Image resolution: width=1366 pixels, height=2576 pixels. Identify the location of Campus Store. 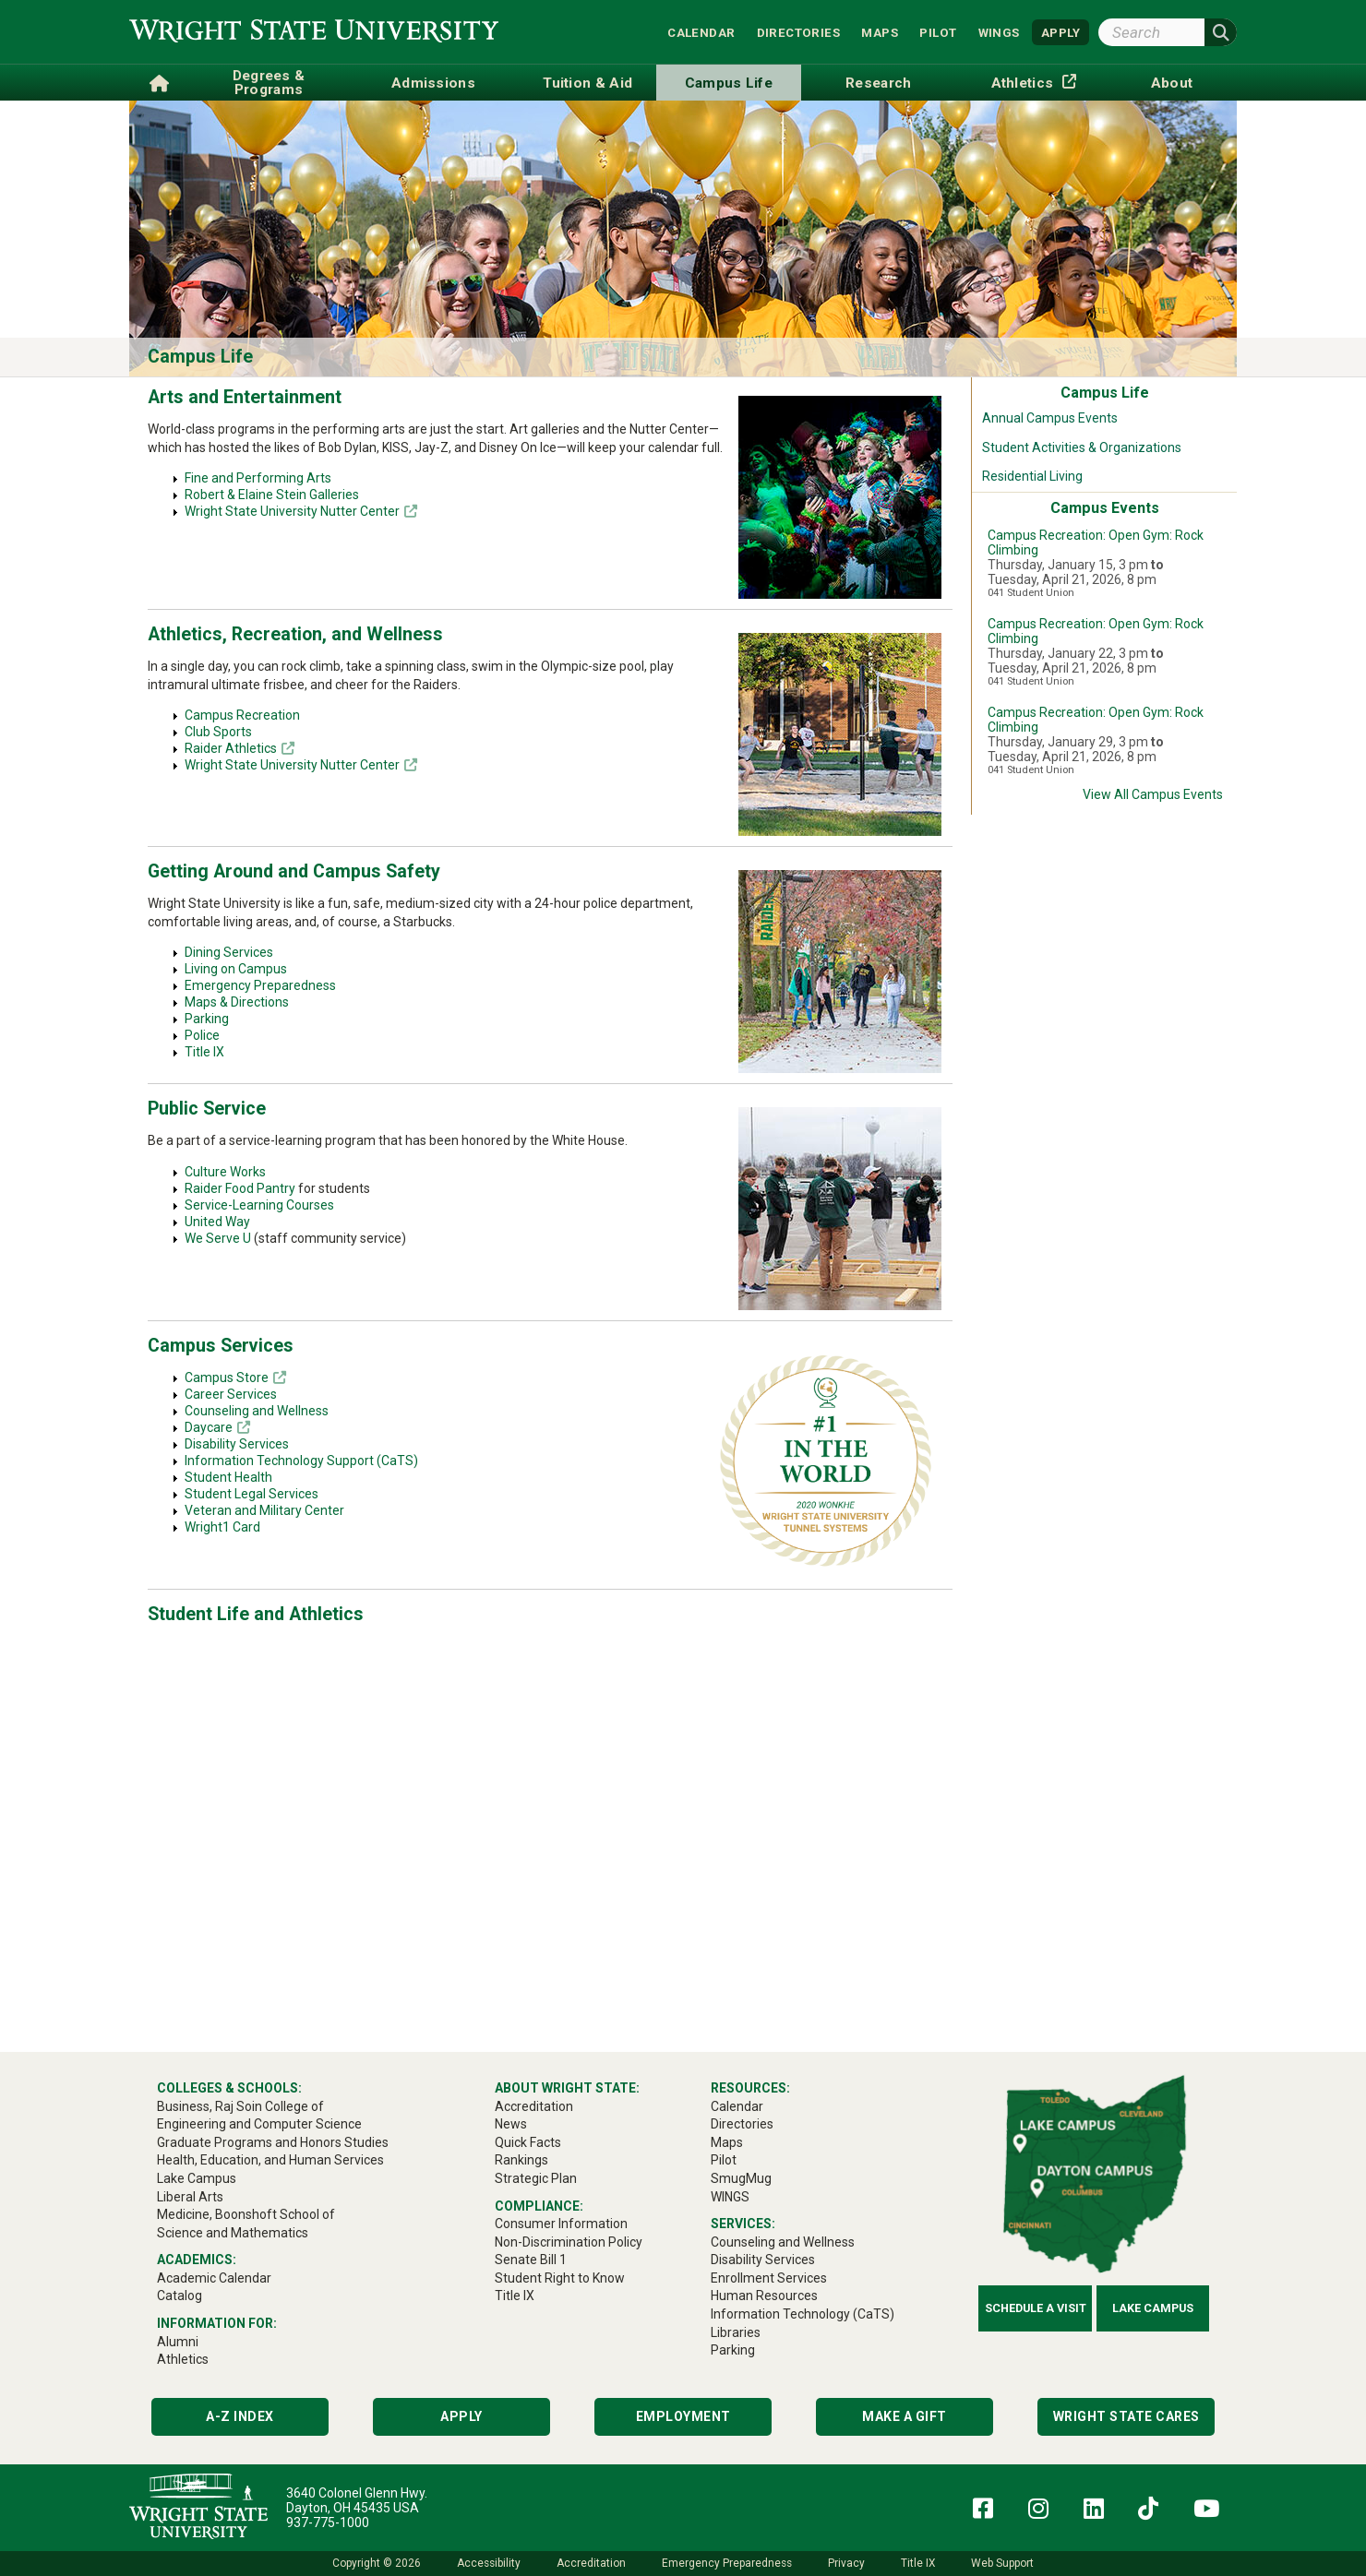
(227, 1377).